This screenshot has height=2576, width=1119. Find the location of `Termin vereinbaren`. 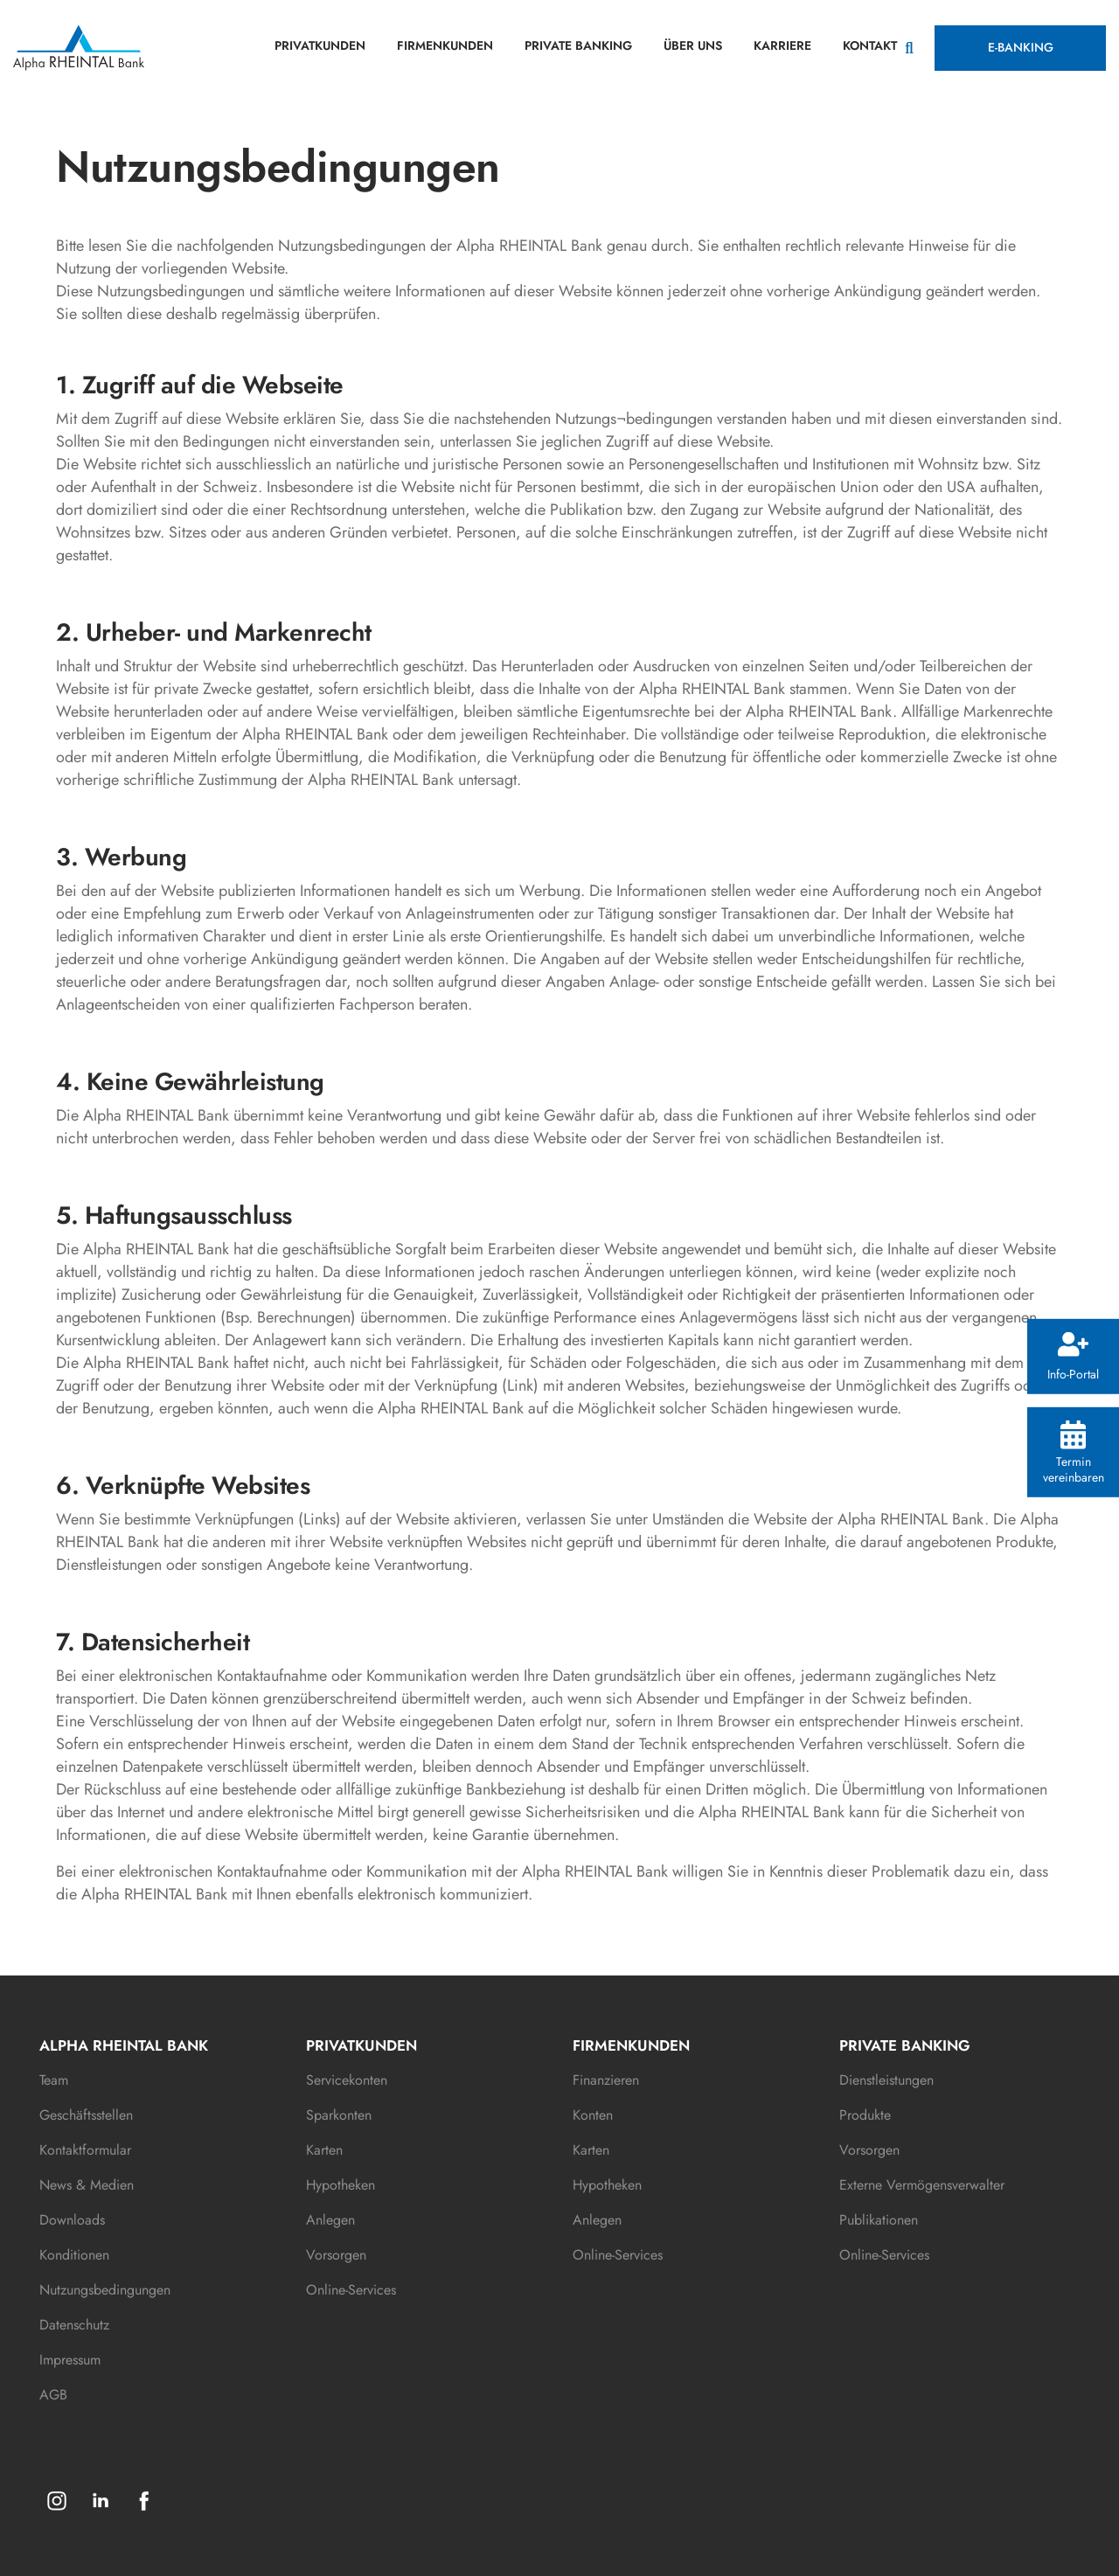

Termin vereinbaren is located at coordinates (1073, 1452).